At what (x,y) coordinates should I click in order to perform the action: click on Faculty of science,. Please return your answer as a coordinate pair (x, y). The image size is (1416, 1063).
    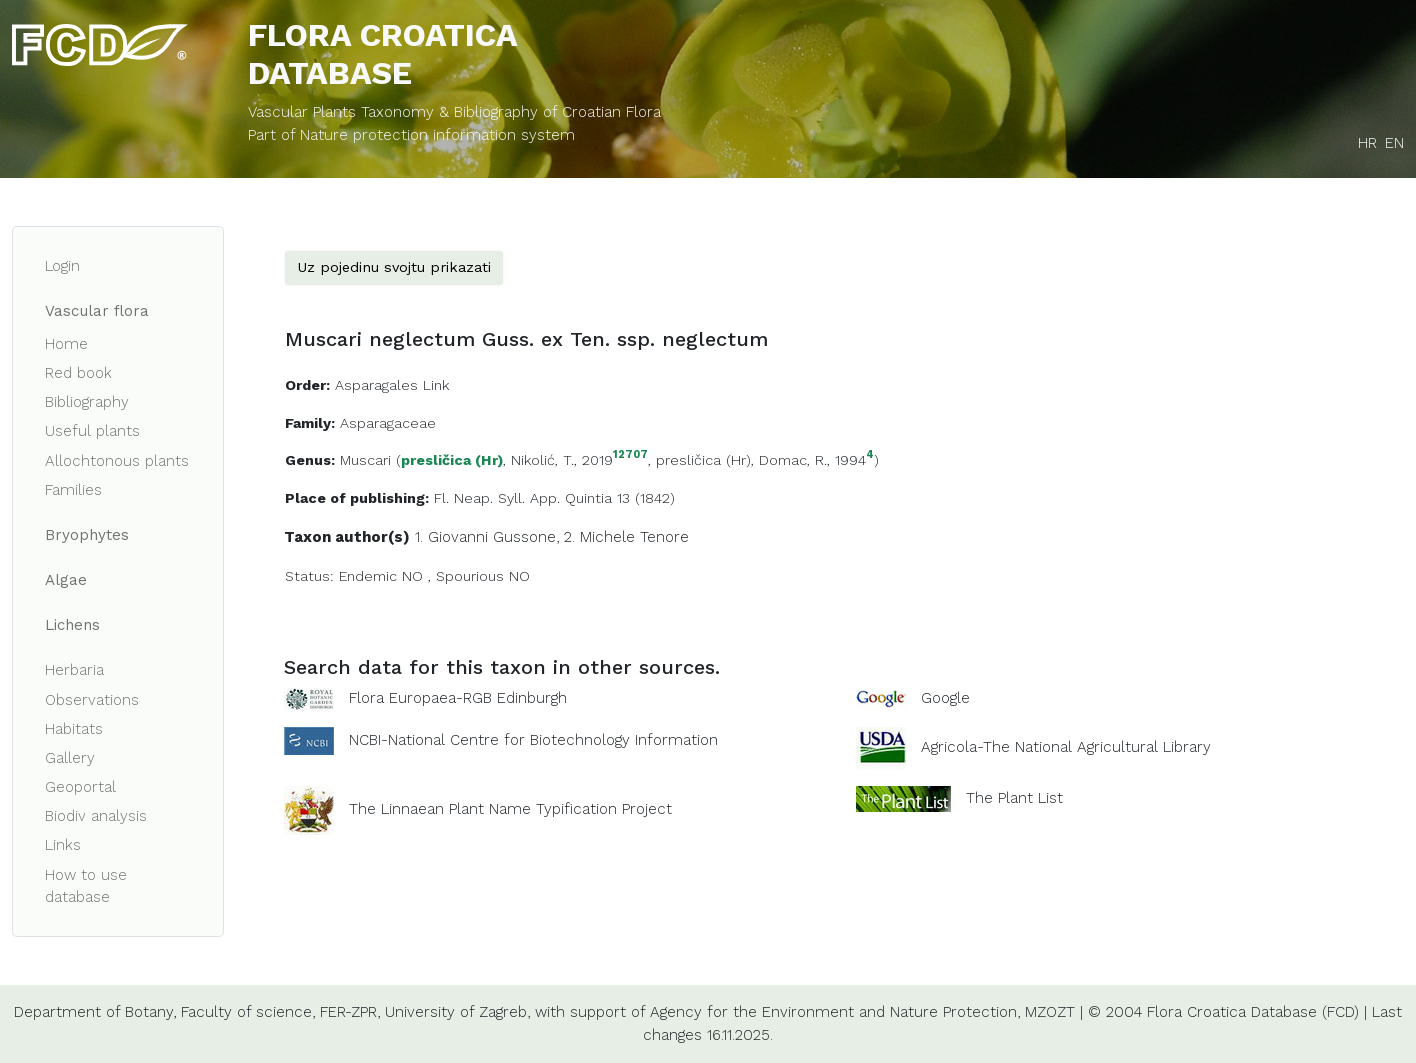
    Looking at the image, I should click on (248, 1012).